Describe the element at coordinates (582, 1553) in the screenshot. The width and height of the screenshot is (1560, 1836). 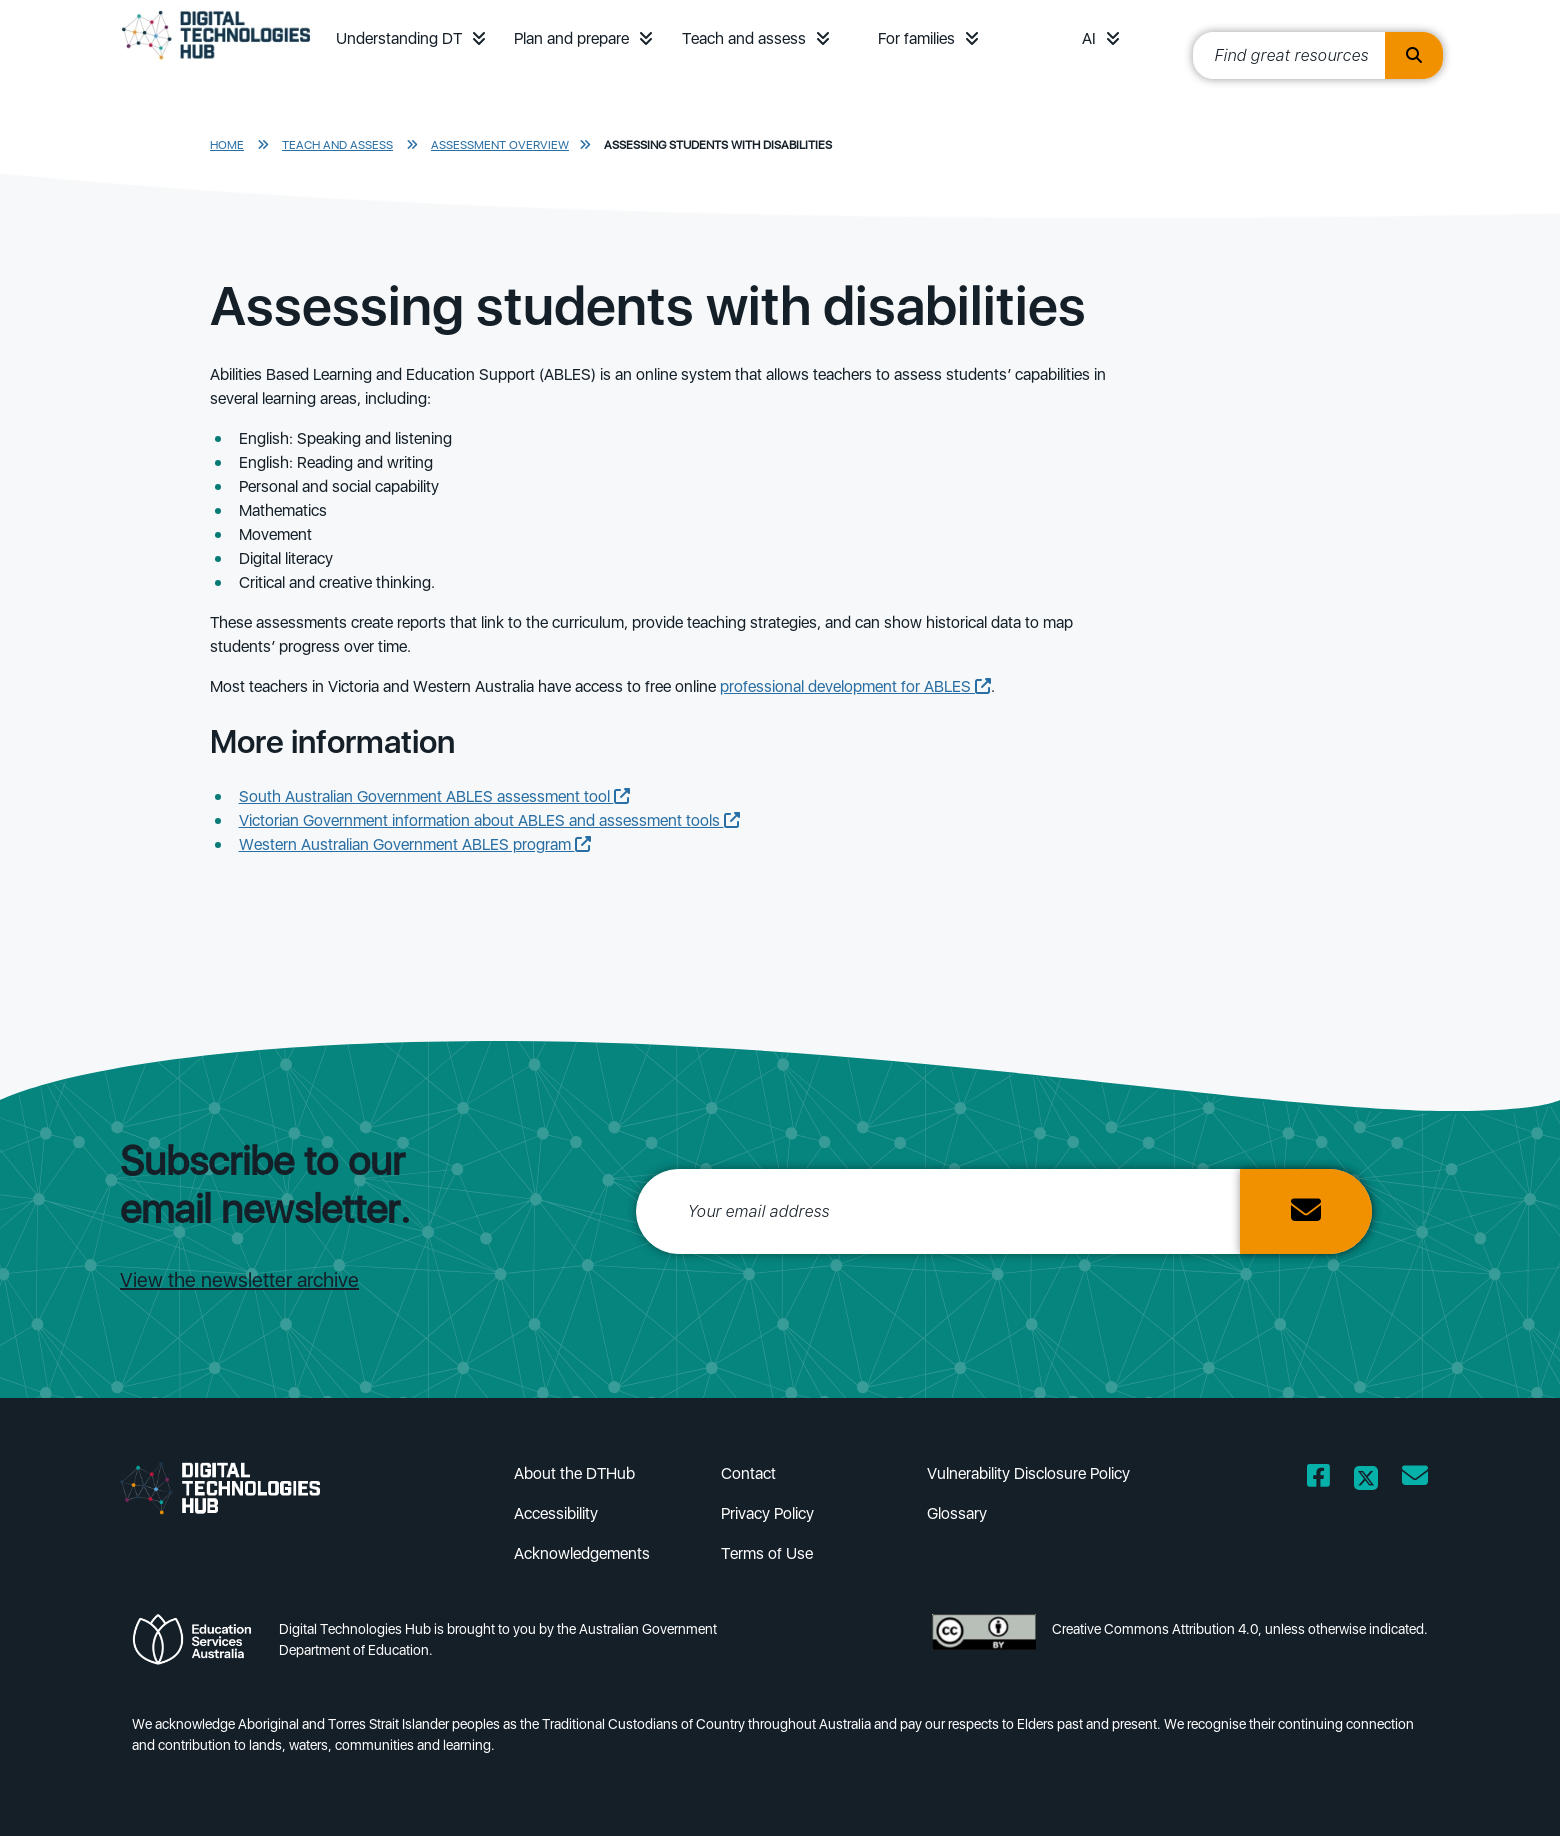
I see `Acknowledgements` at that location.